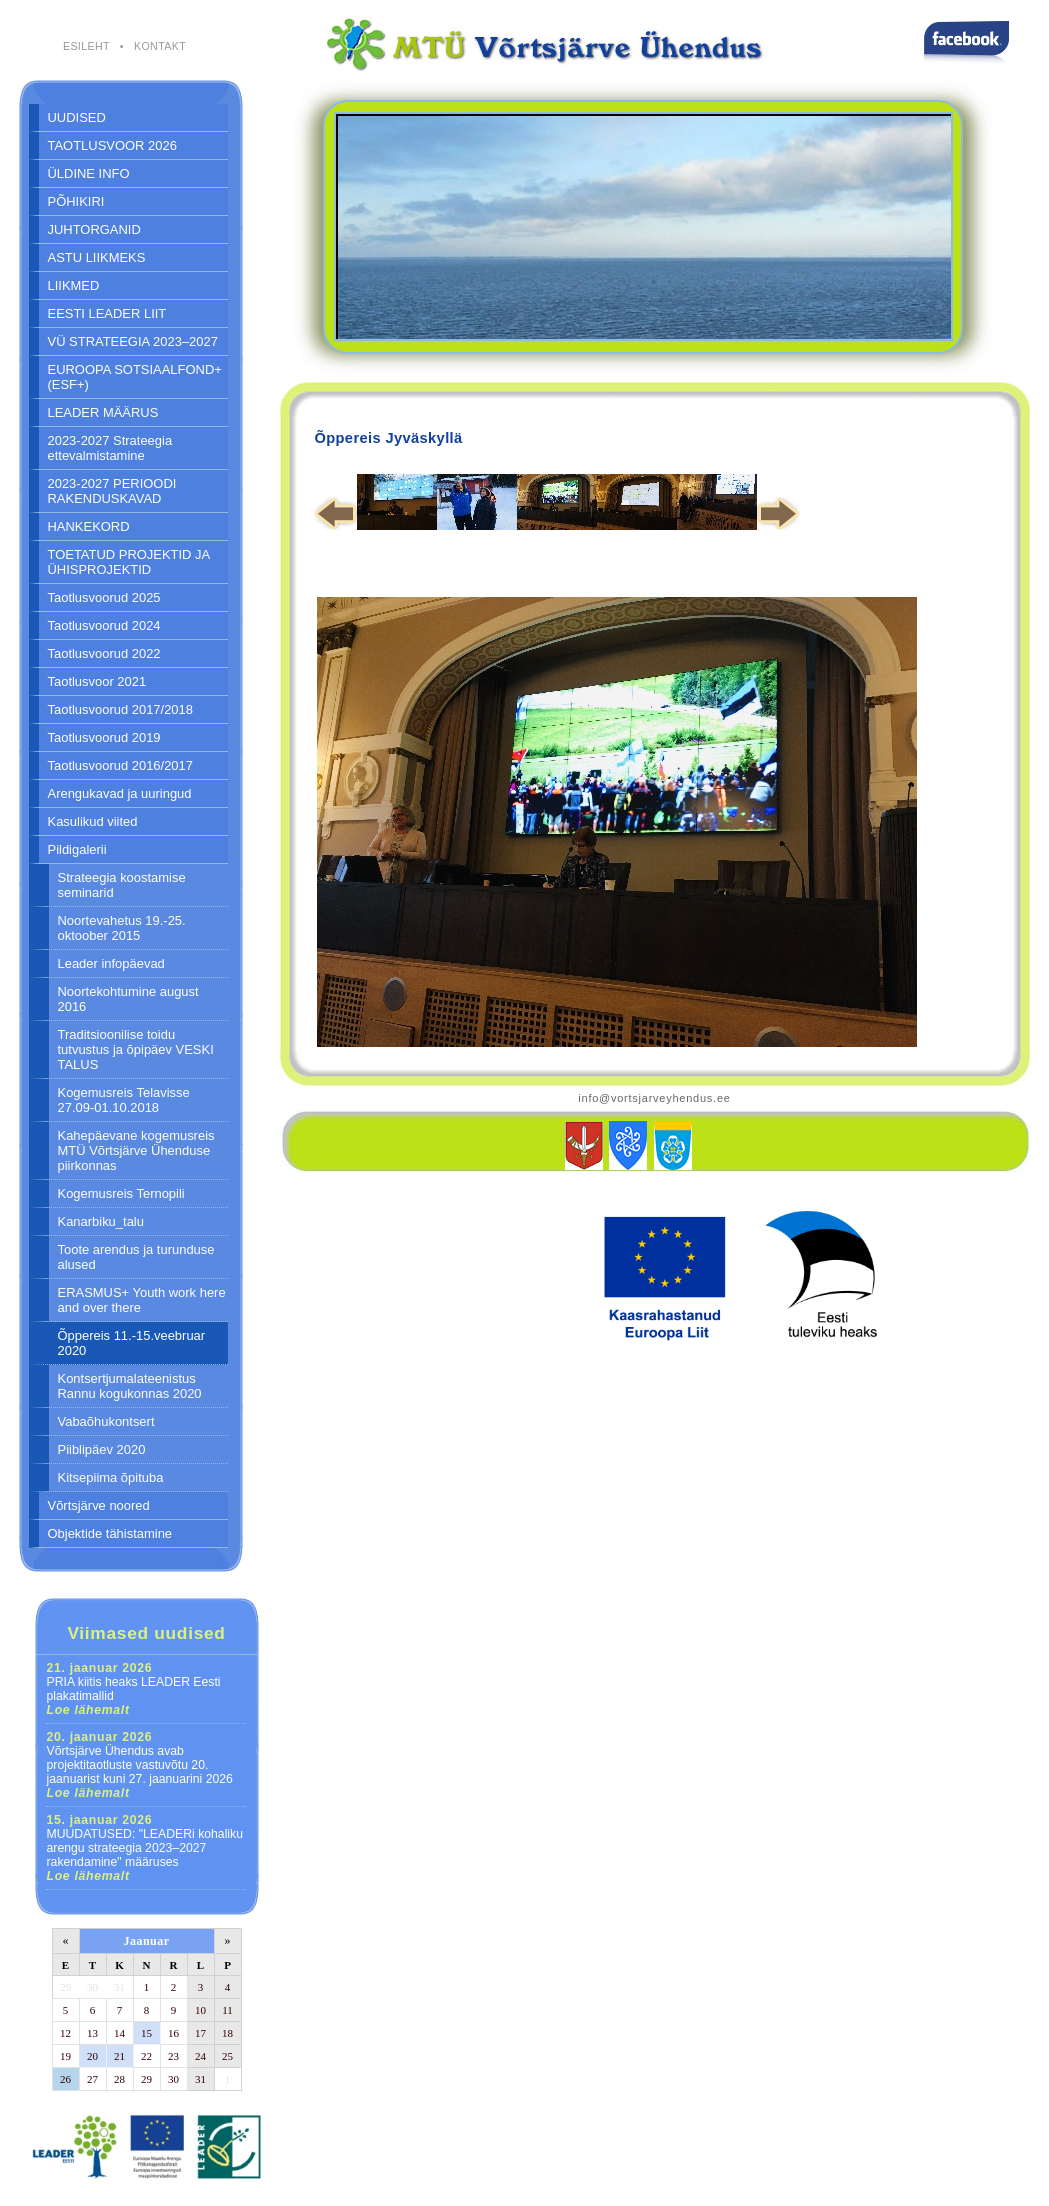 The height and width of the screenshot is (2206, 1049). Describe the element at coordinates (103, 412) in the screenshot. I see `LEADER MÄÄRUS` at that location.